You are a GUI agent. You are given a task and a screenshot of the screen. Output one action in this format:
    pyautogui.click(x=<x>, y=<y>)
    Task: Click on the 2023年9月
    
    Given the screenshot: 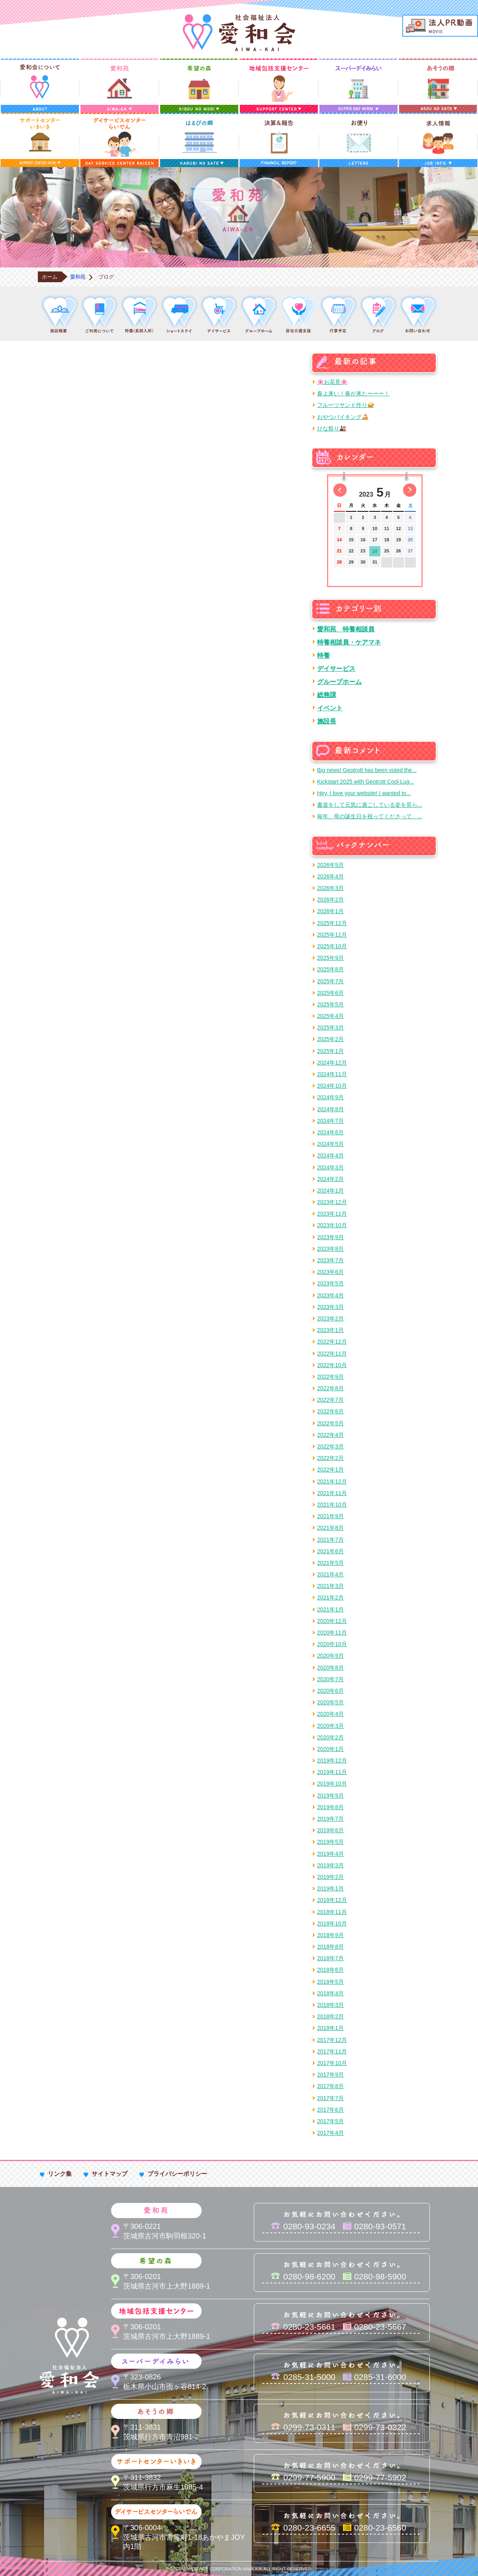 What is the action you would take?
    pyautogui.click(x=330, y=1237)
    